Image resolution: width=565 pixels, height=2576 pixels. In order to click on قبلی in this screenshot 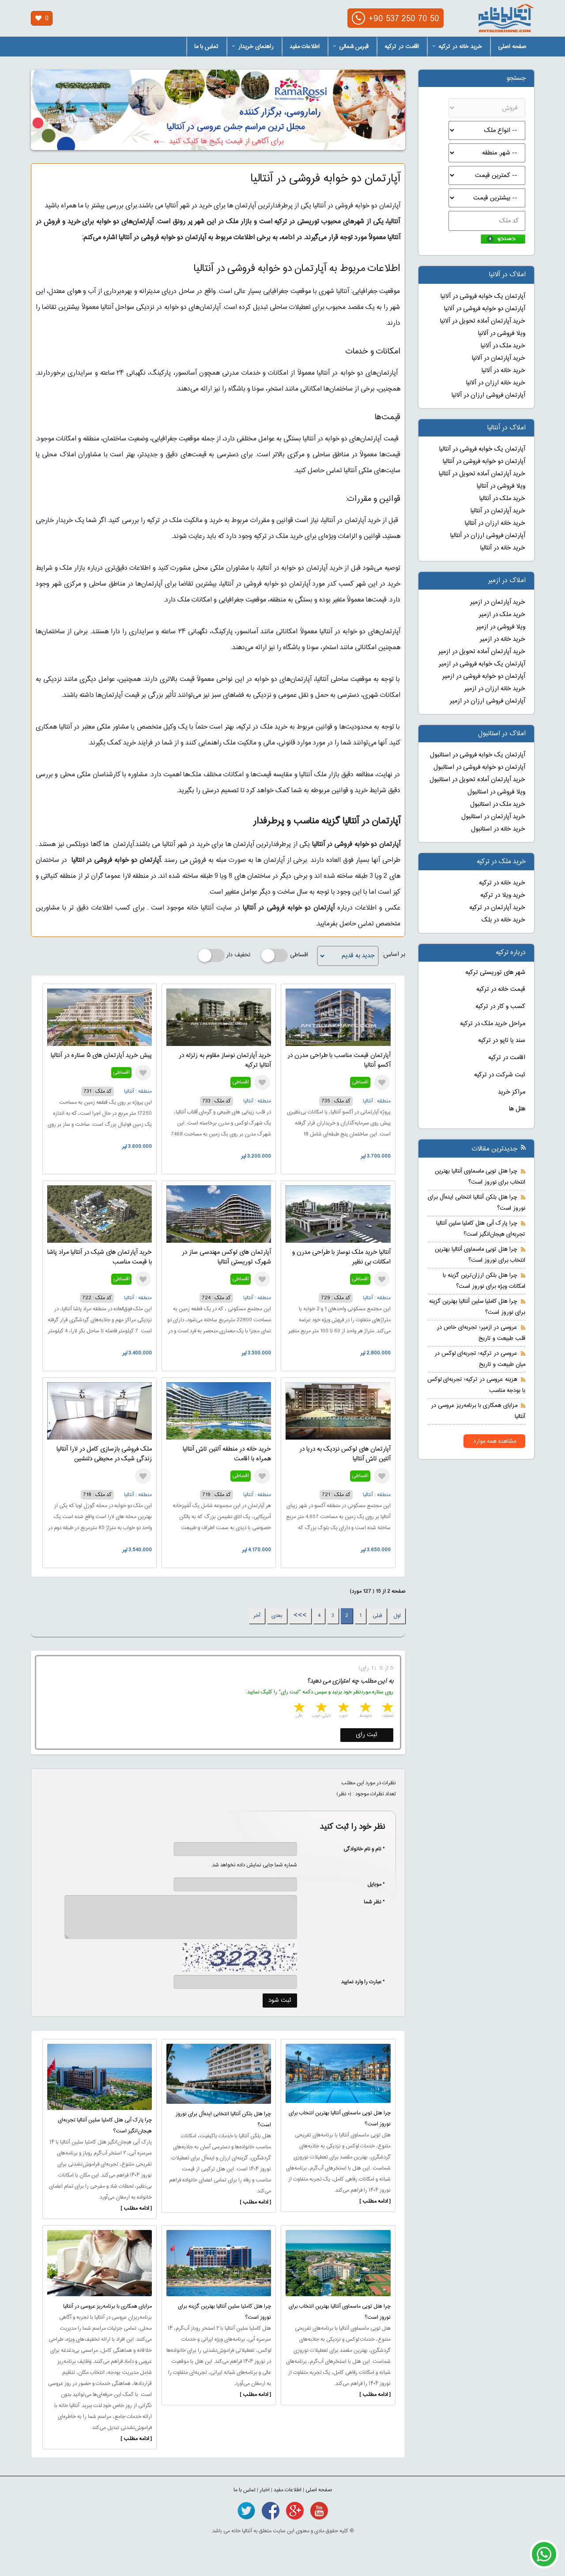, I will do `click(377, 1616)`.